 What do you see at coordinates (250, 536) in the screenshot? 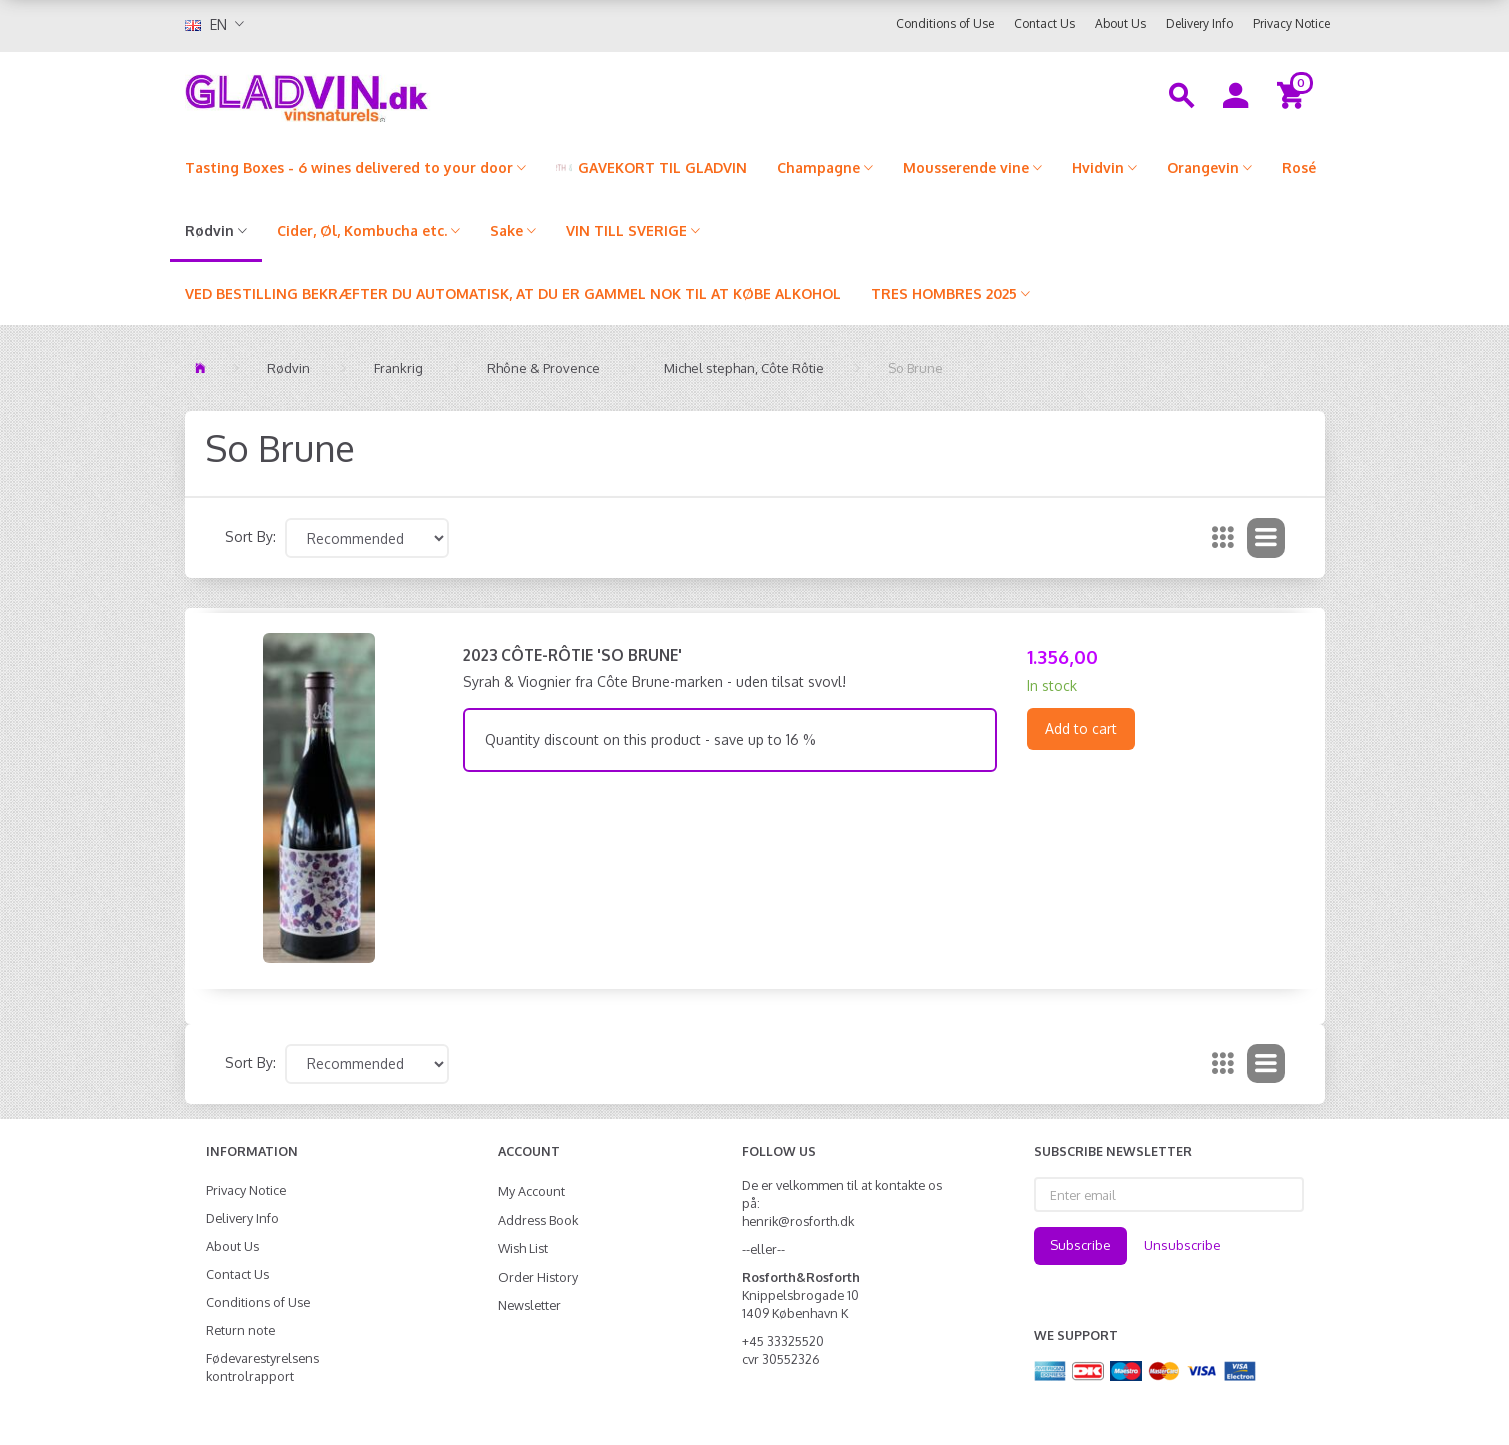
I see `Sort By:` at bounding box center [250, 536].